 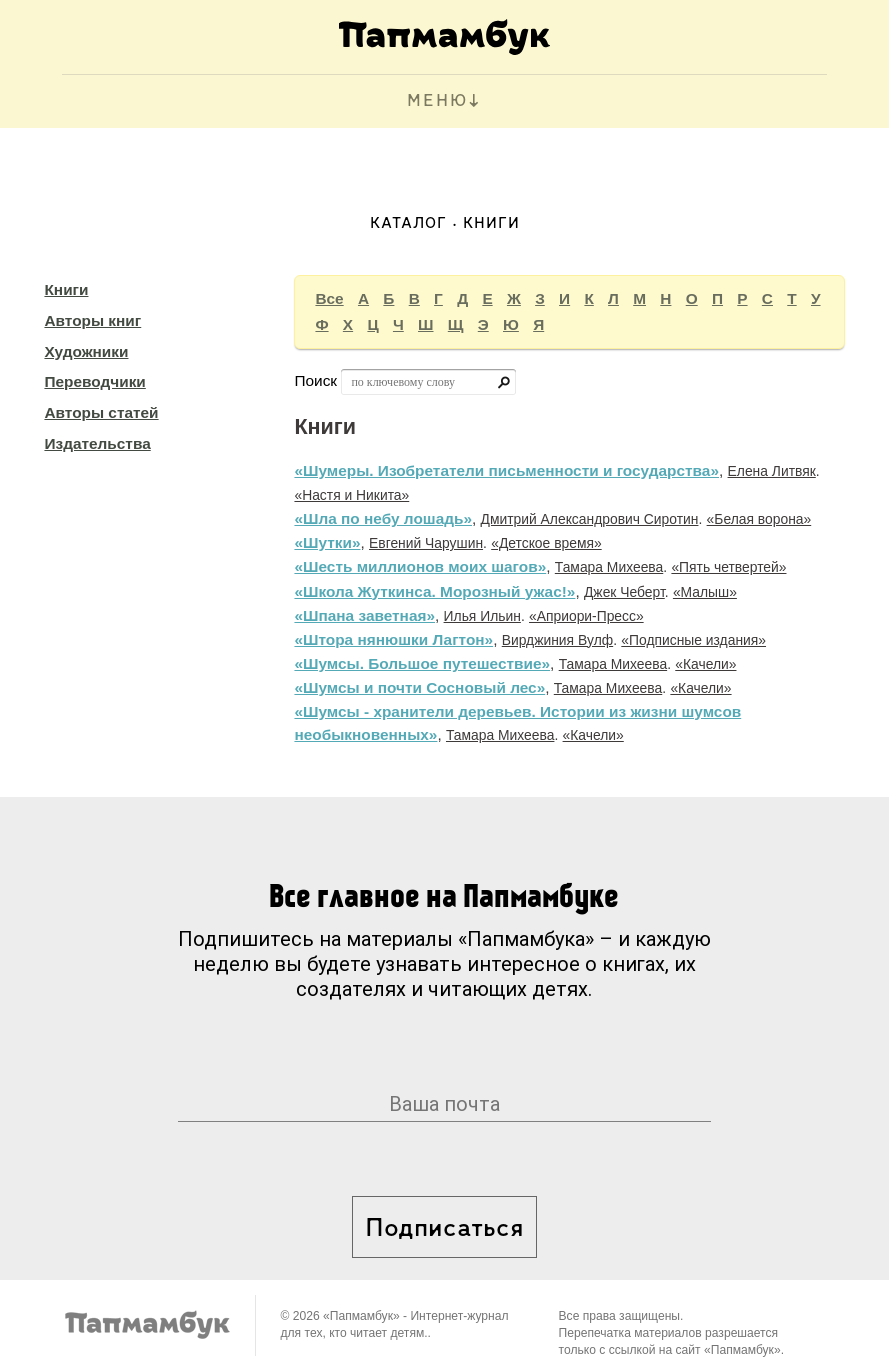 What do you see at coordinates (420, 566) in the screenshot?
I see `«Шесть миллионов моих шагов»` at bounding box center [420, 566].